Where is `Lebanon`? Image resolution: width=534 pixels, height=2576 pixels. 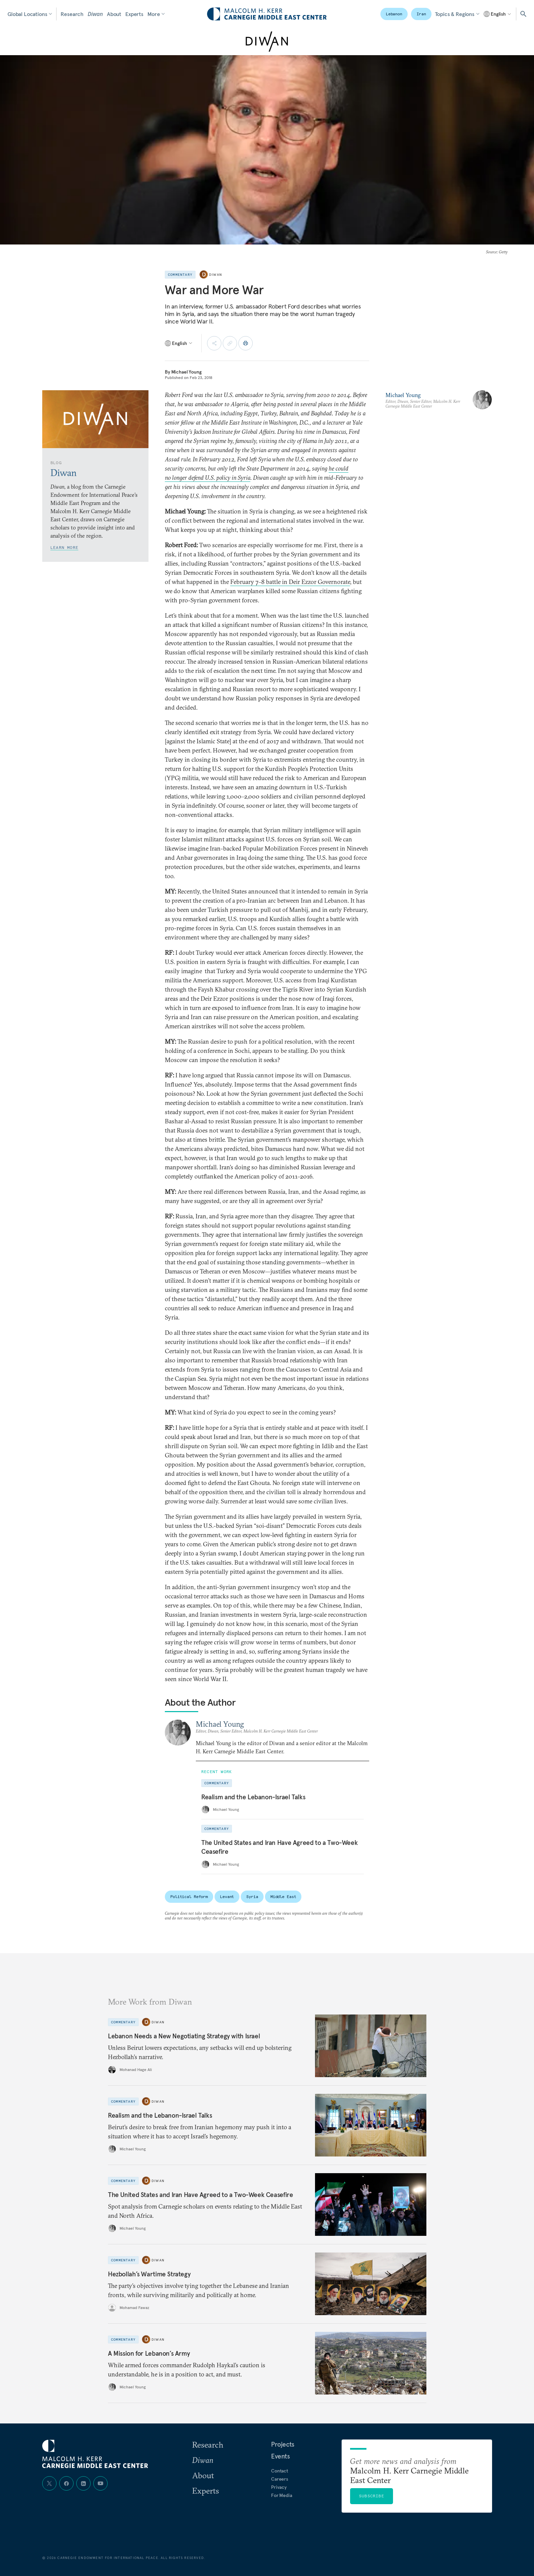
Lebanon is located at coordinates (394, 13).